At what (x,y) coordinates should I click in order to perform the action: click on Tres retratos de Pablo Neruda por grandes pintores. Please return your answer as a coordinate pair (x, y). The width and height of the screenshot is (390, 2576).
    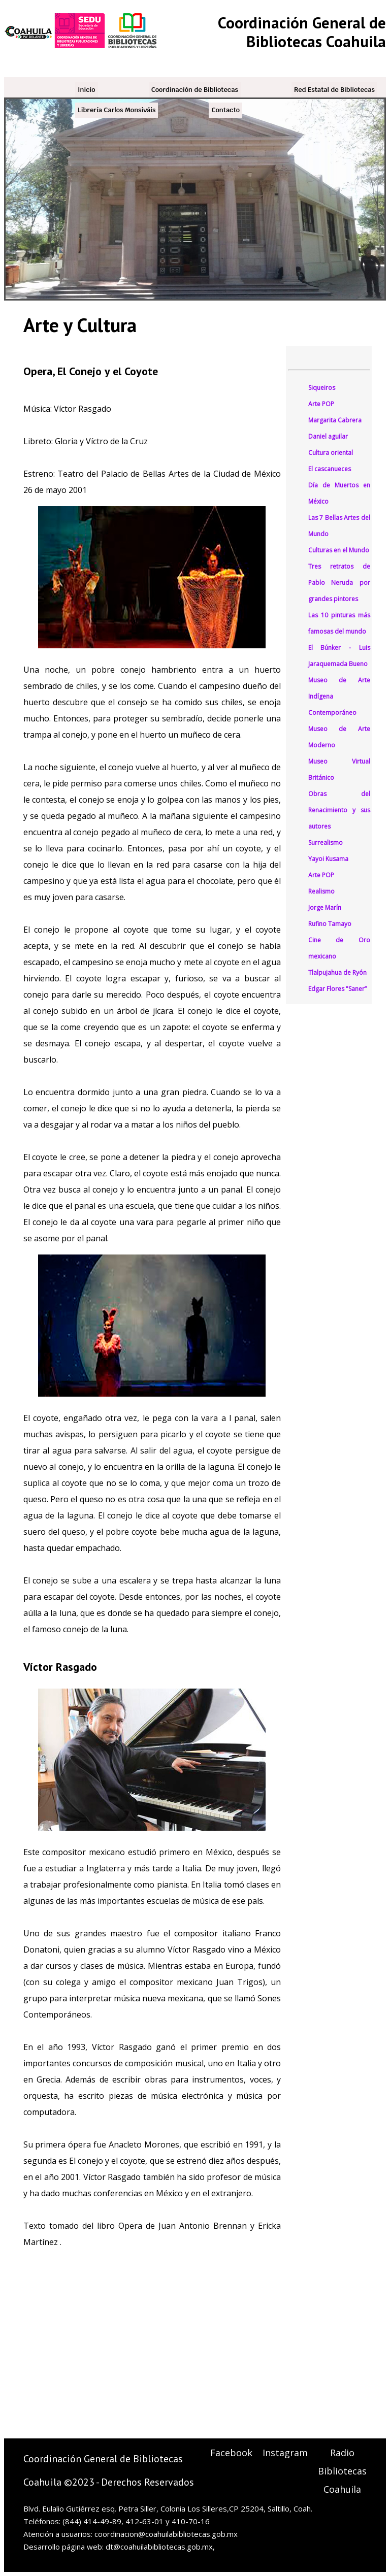
    Looking at the image, I should click on (339, 582).